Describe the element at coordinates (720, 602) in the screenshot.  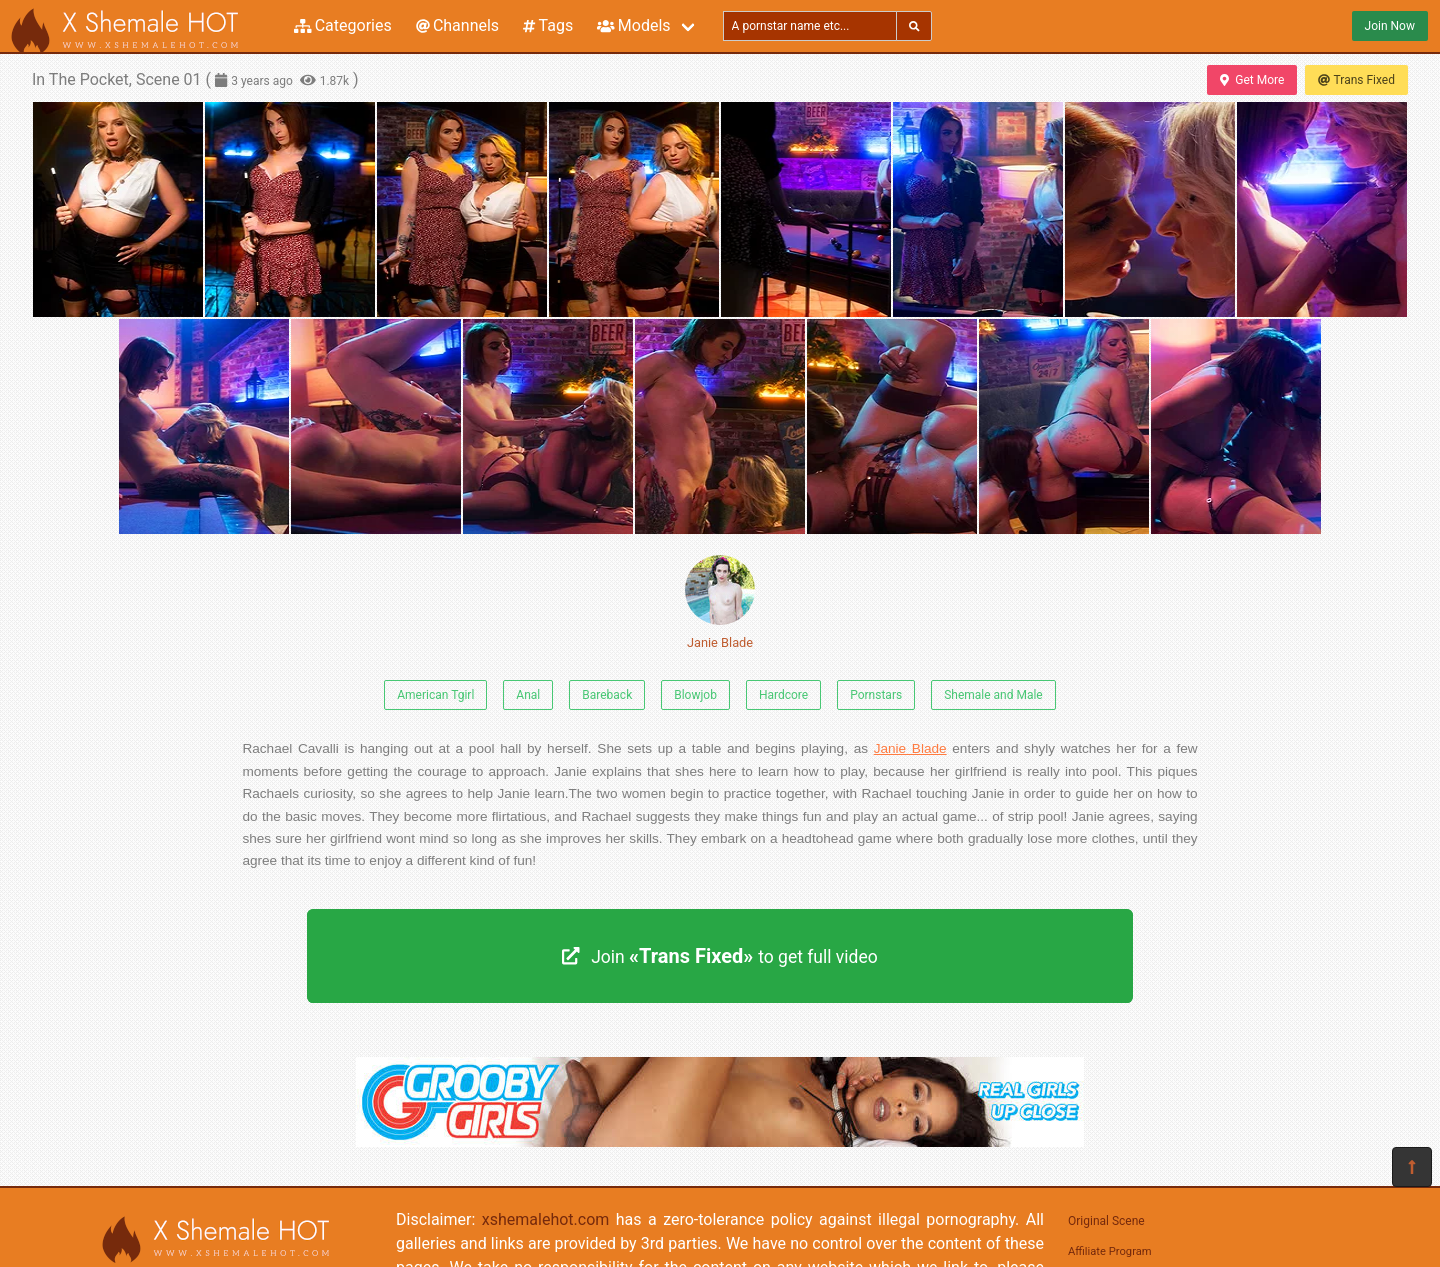
I see `Janie Blade` at that location.